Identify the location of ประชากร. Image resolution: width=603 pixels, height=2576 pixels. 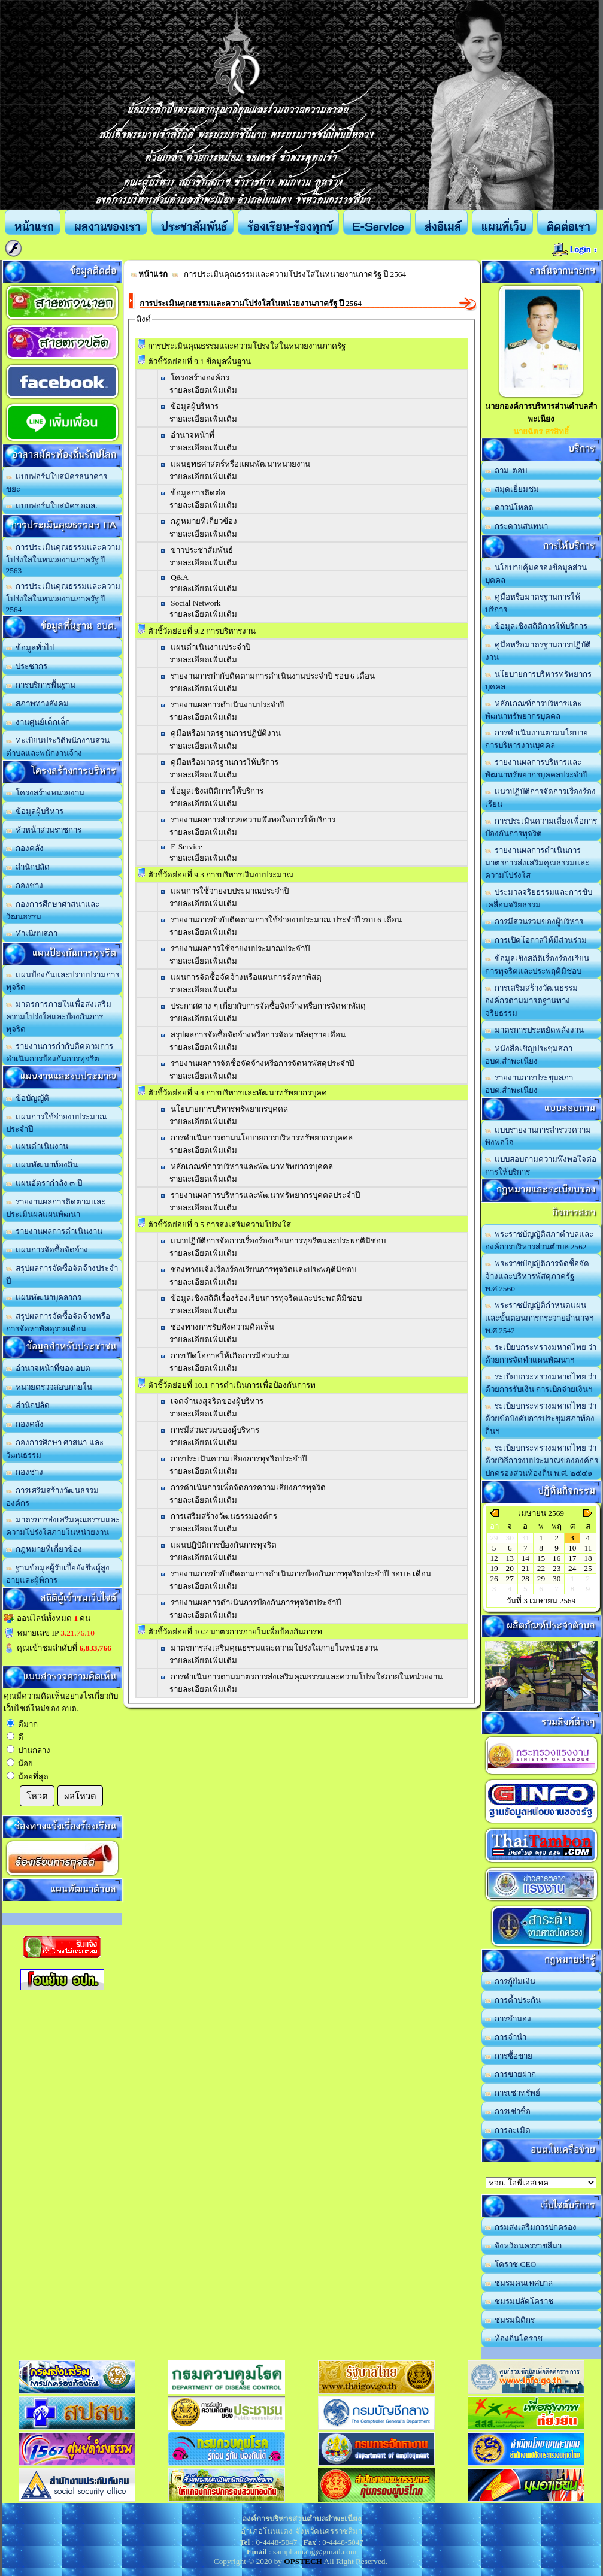
(27, 666).